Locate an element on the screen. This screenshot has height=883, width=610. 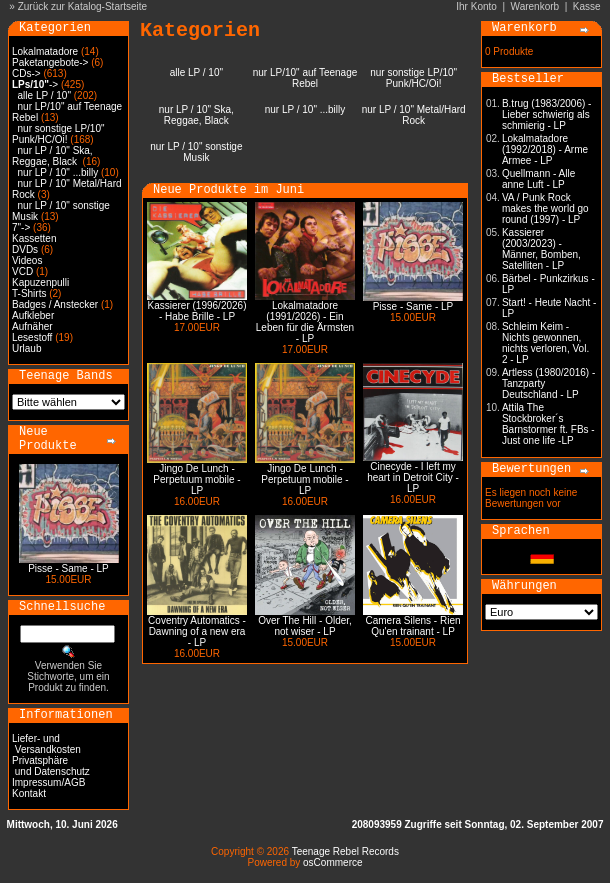
DVDs is located at coordinates (25, 249).